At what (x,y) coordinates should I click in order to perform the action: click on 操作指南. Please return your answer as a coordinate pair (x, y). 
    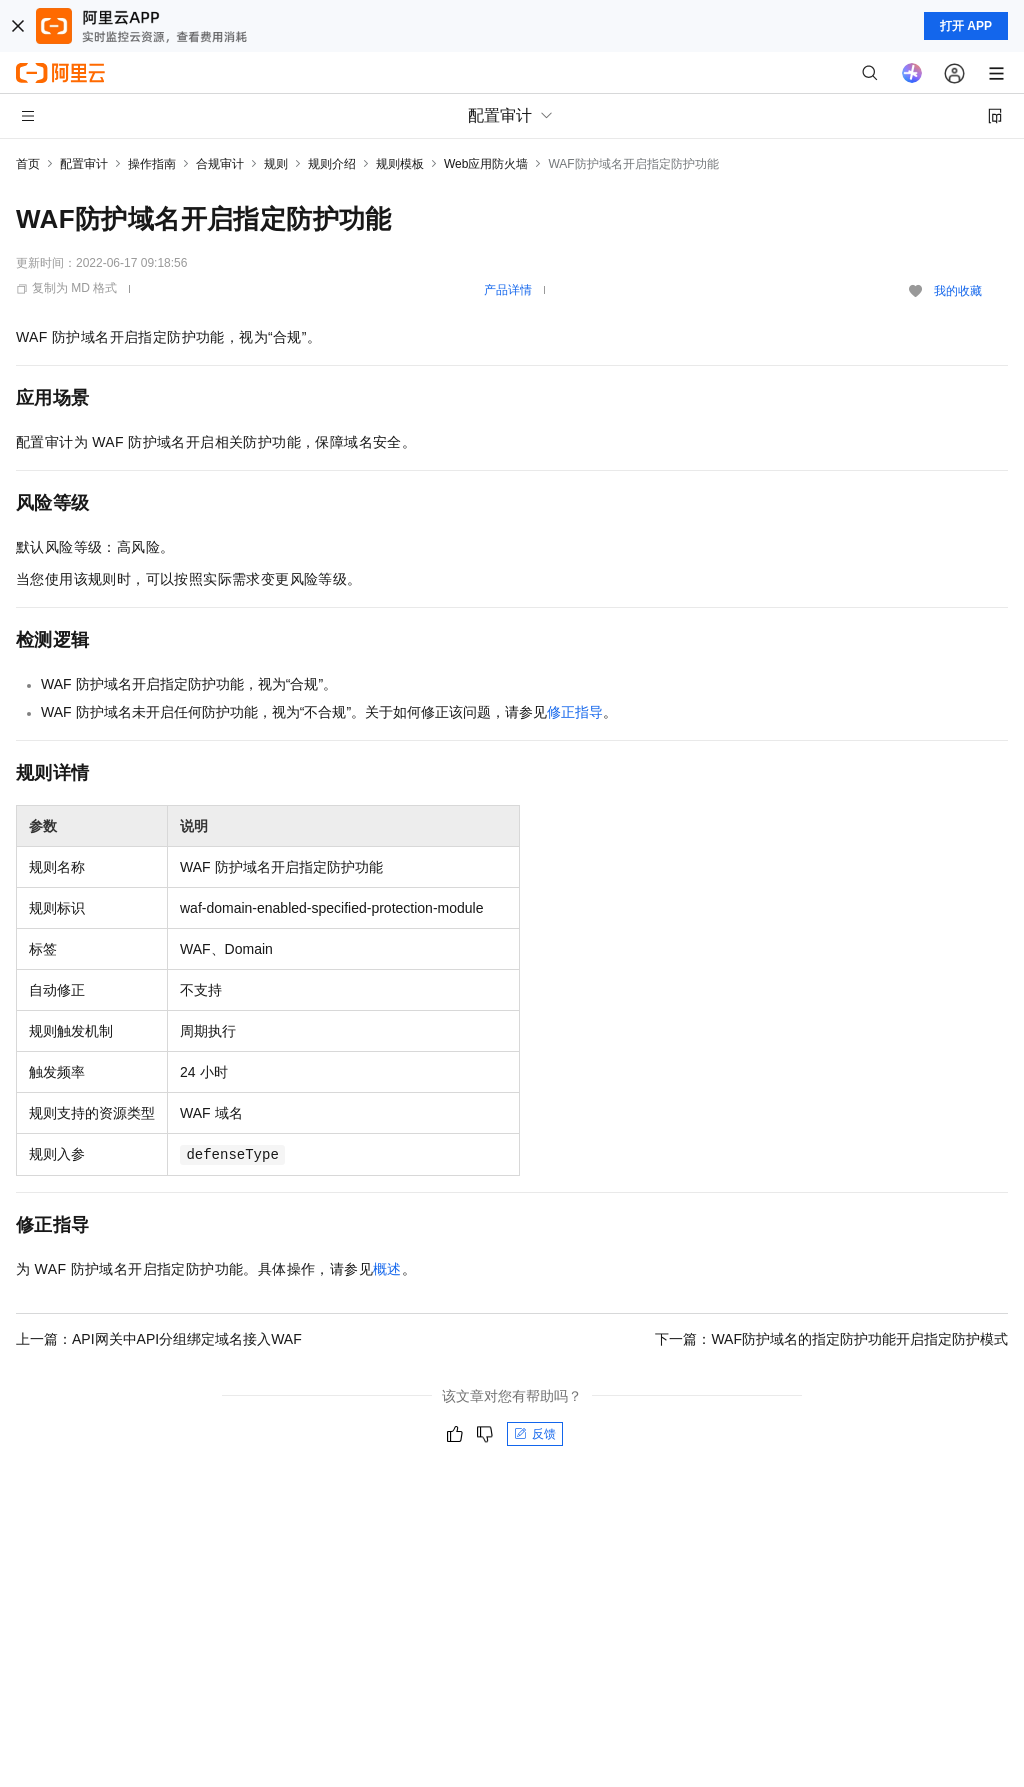
    Looking at the image, I should click on (152, 164).